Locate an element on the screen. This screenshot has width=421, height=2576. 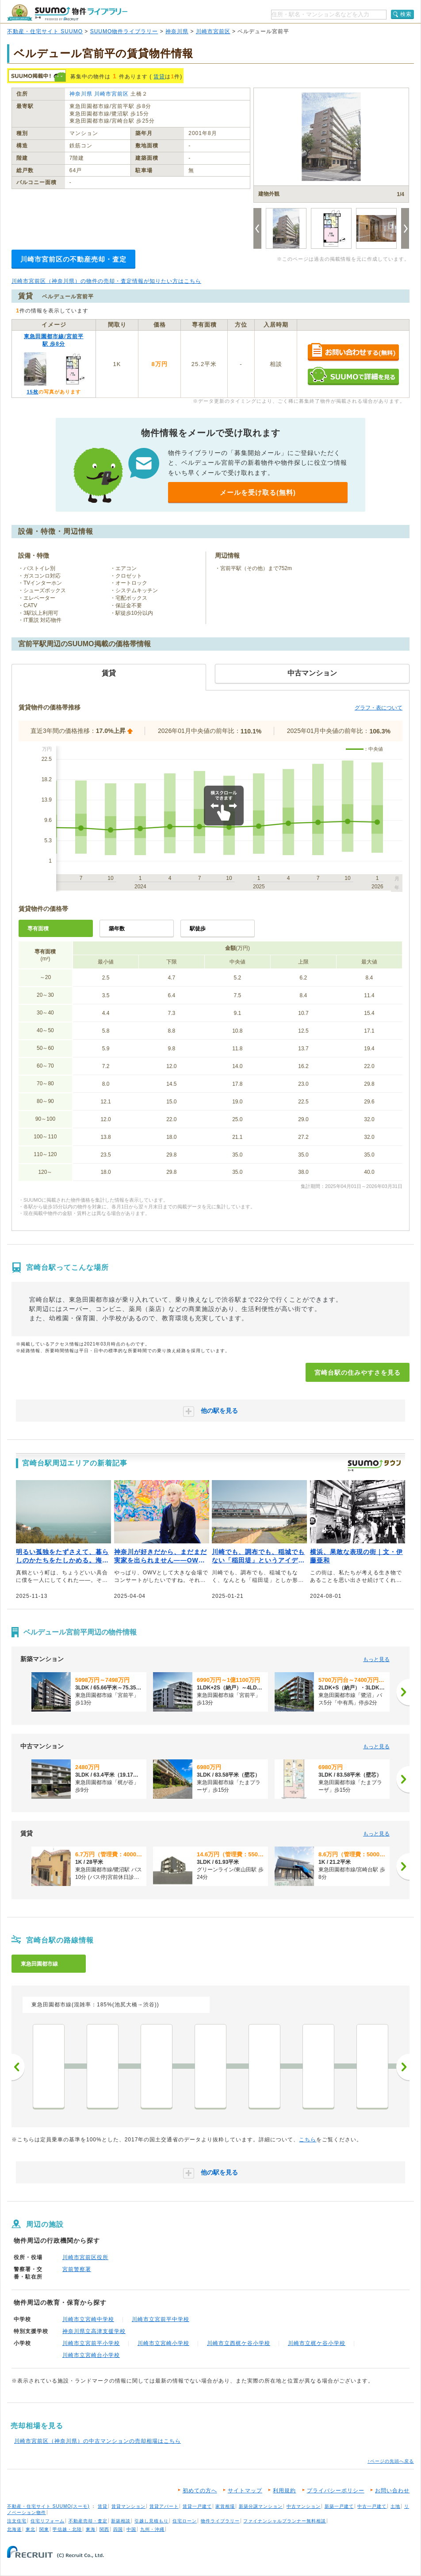
川崎市立宮崎小学校 is located at coordinates (163, 2343).